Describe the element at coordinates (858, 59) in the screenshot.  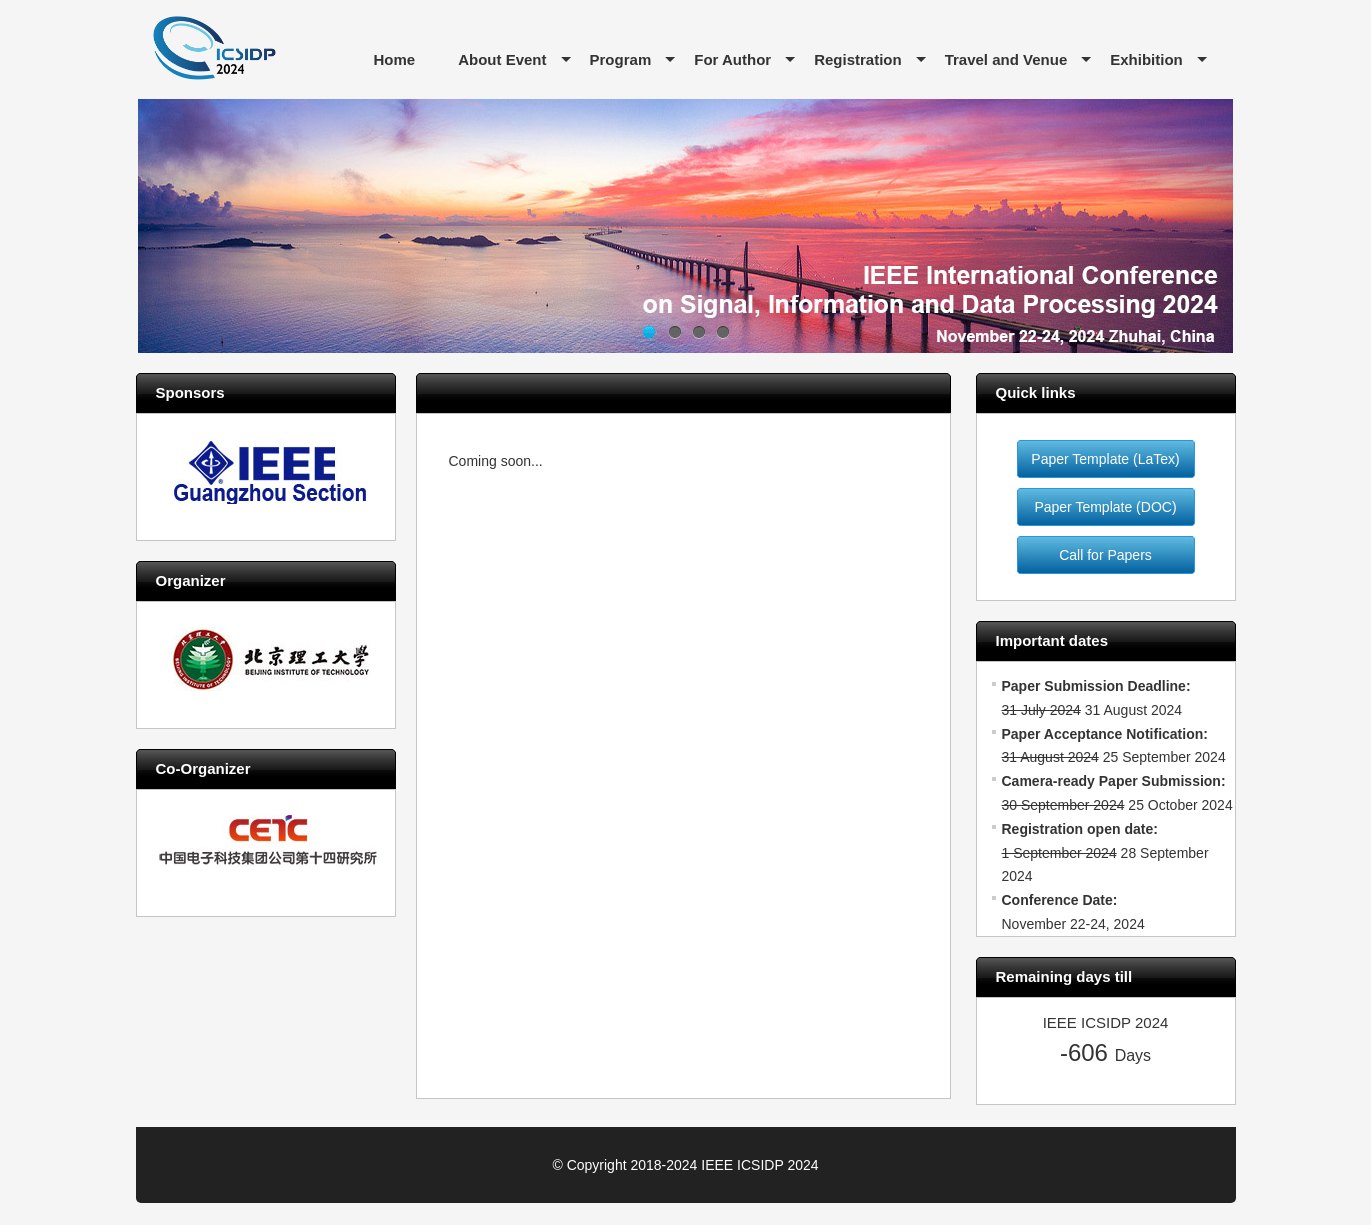
I see `Registration` at that location.